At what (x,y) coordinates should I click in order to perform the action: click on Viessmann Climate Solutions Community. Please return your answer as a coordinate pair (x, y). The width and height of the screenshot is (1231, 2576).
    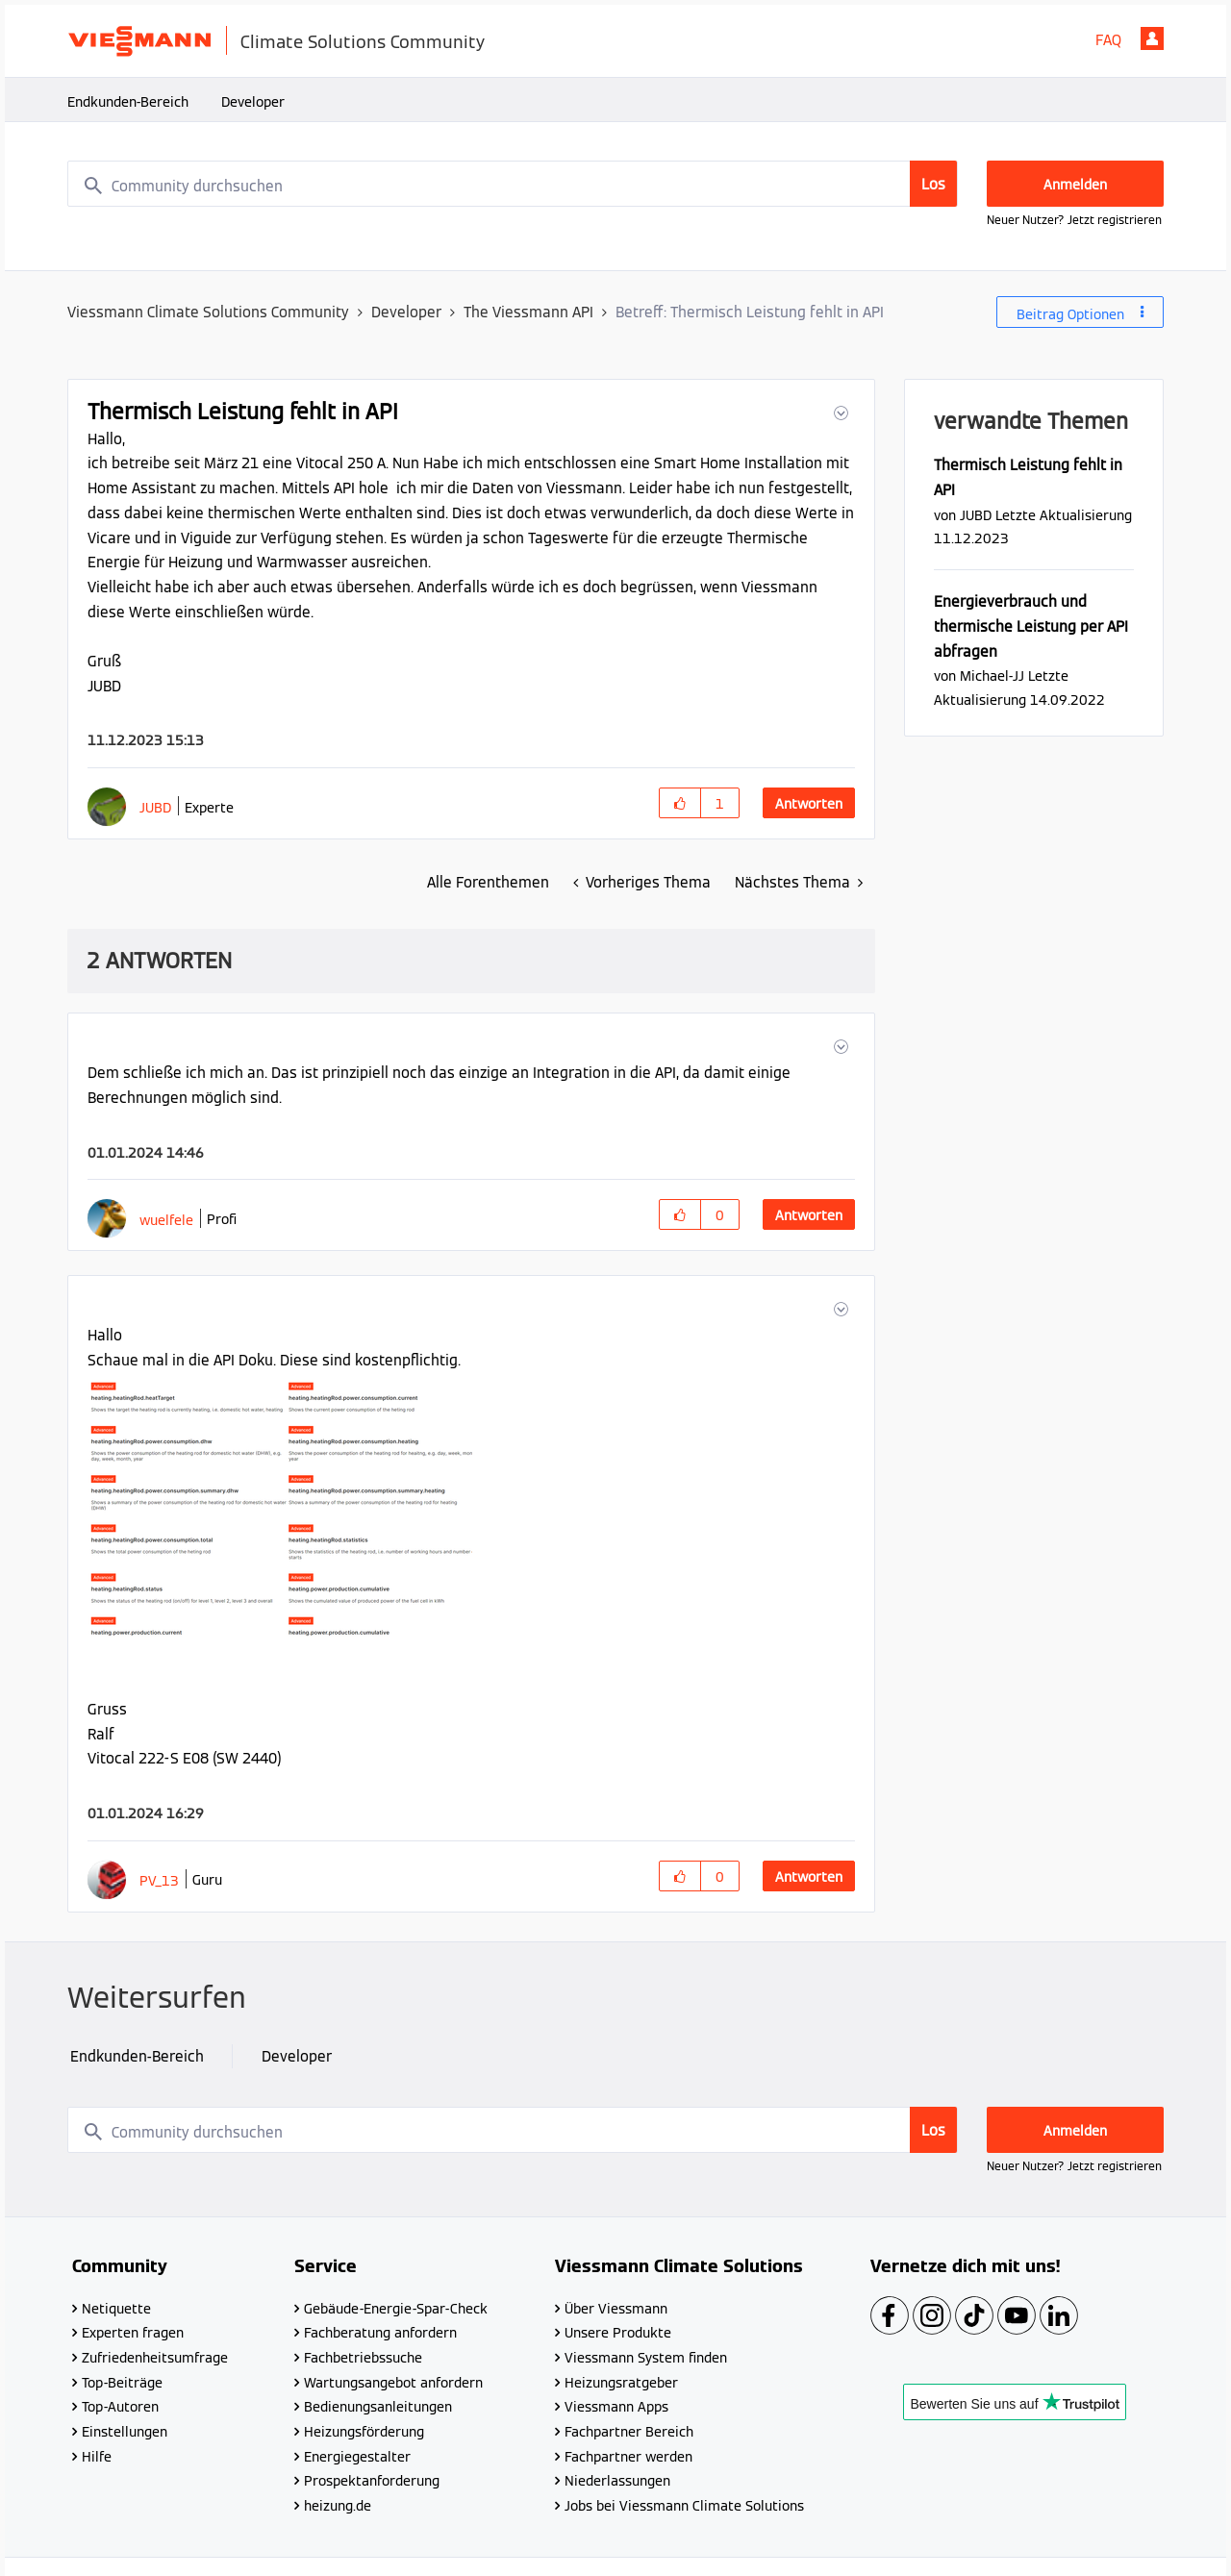
    Looking at the image, I should click on (208, 312).